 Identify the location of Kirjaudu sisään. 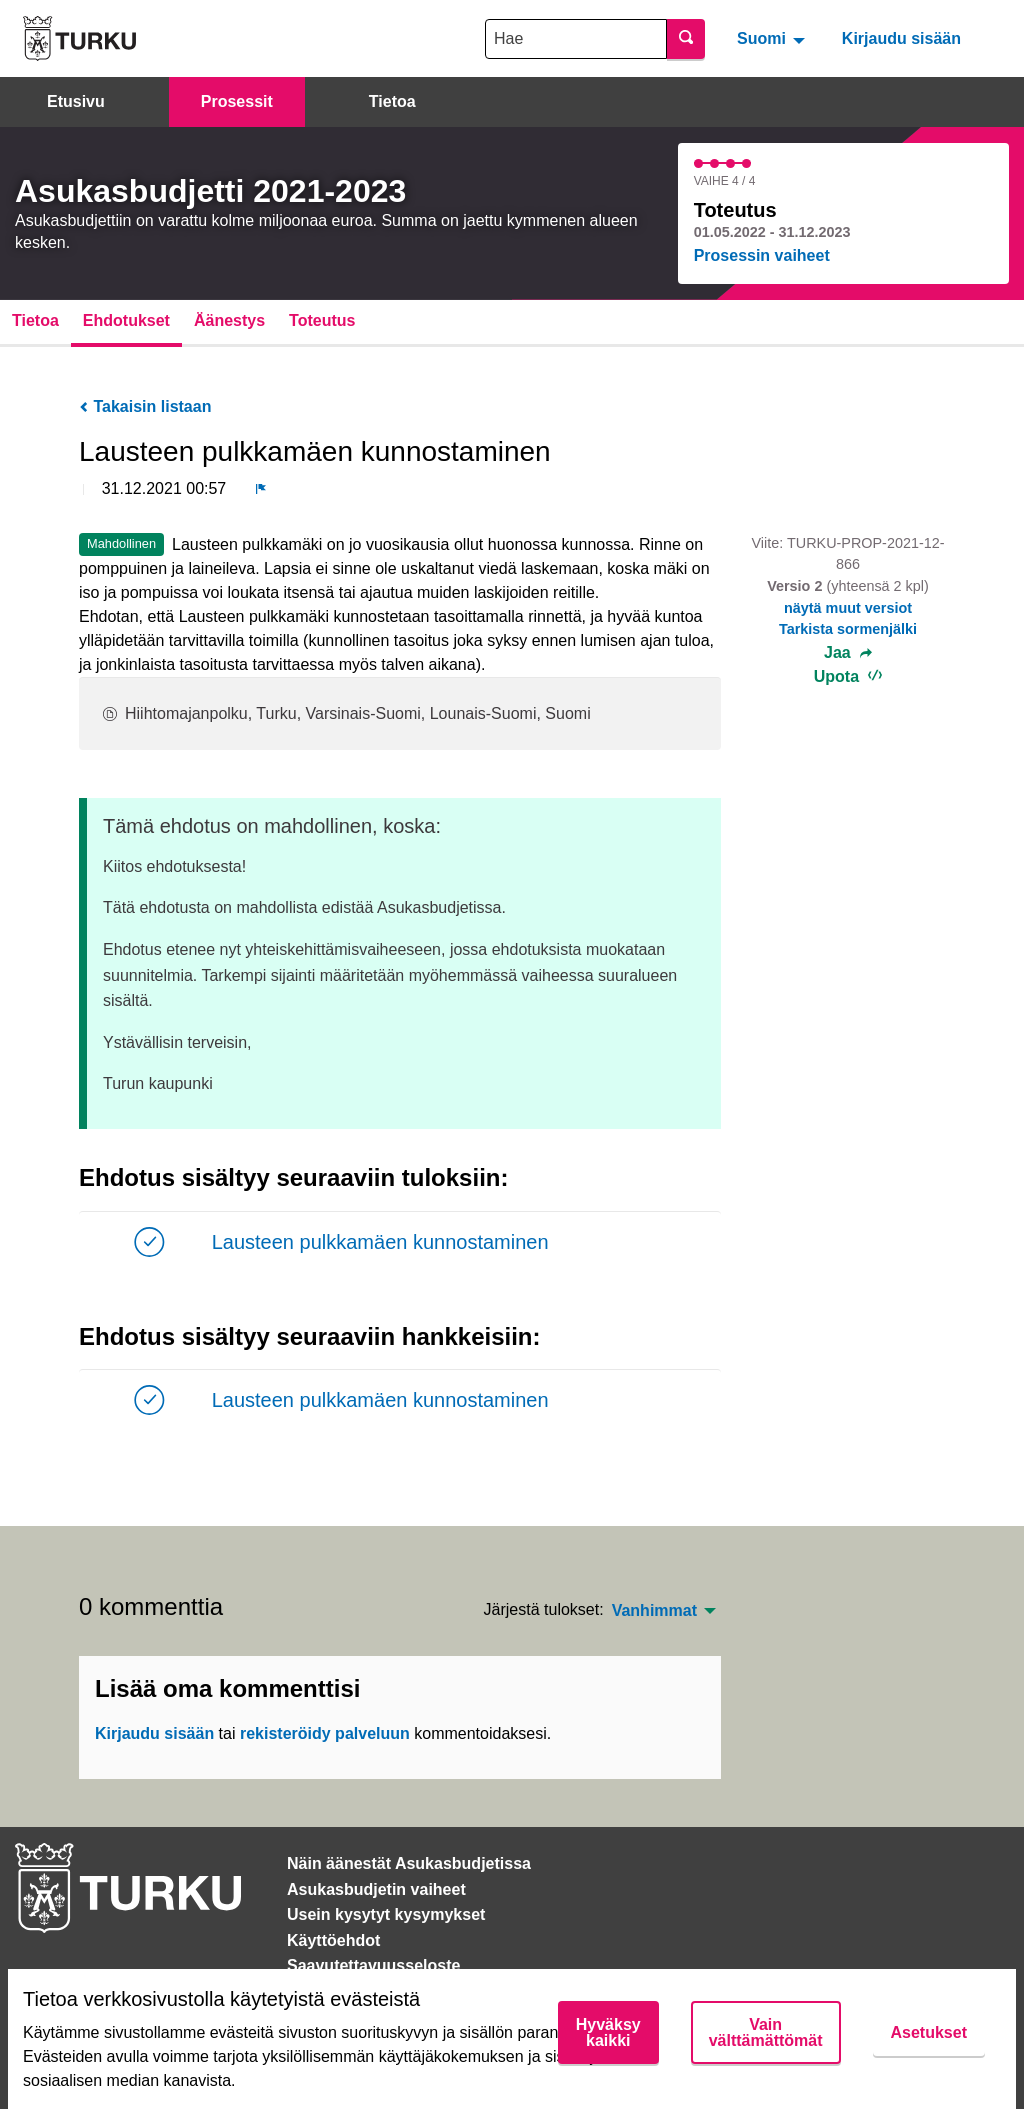
(901, 38).